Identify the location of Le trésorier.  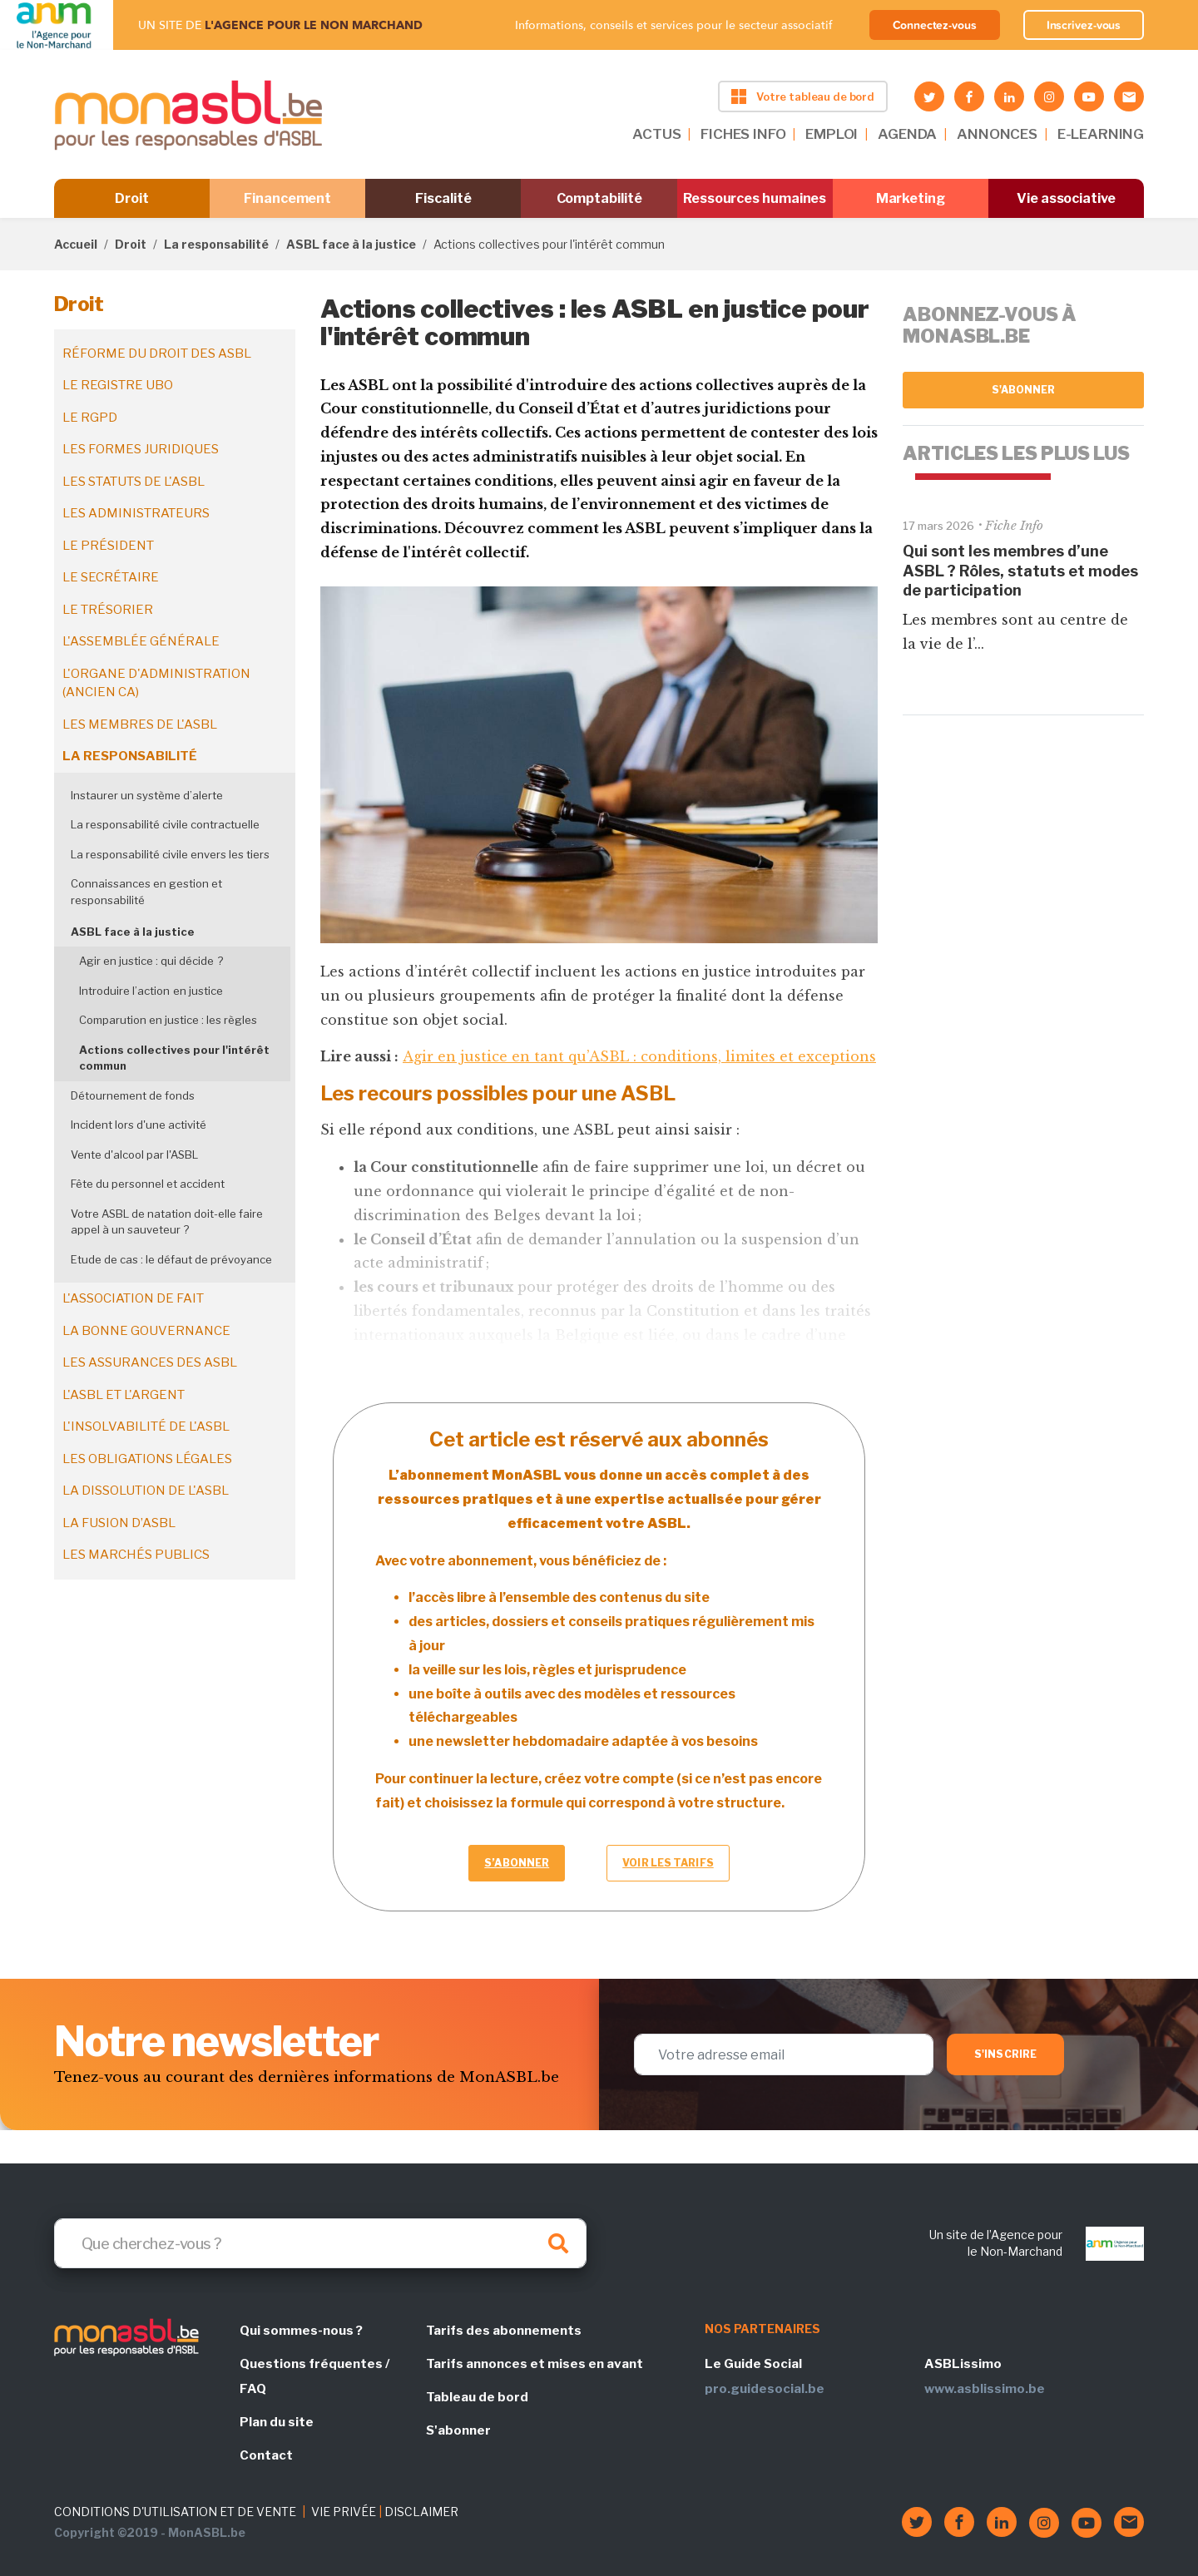
(107, 609).